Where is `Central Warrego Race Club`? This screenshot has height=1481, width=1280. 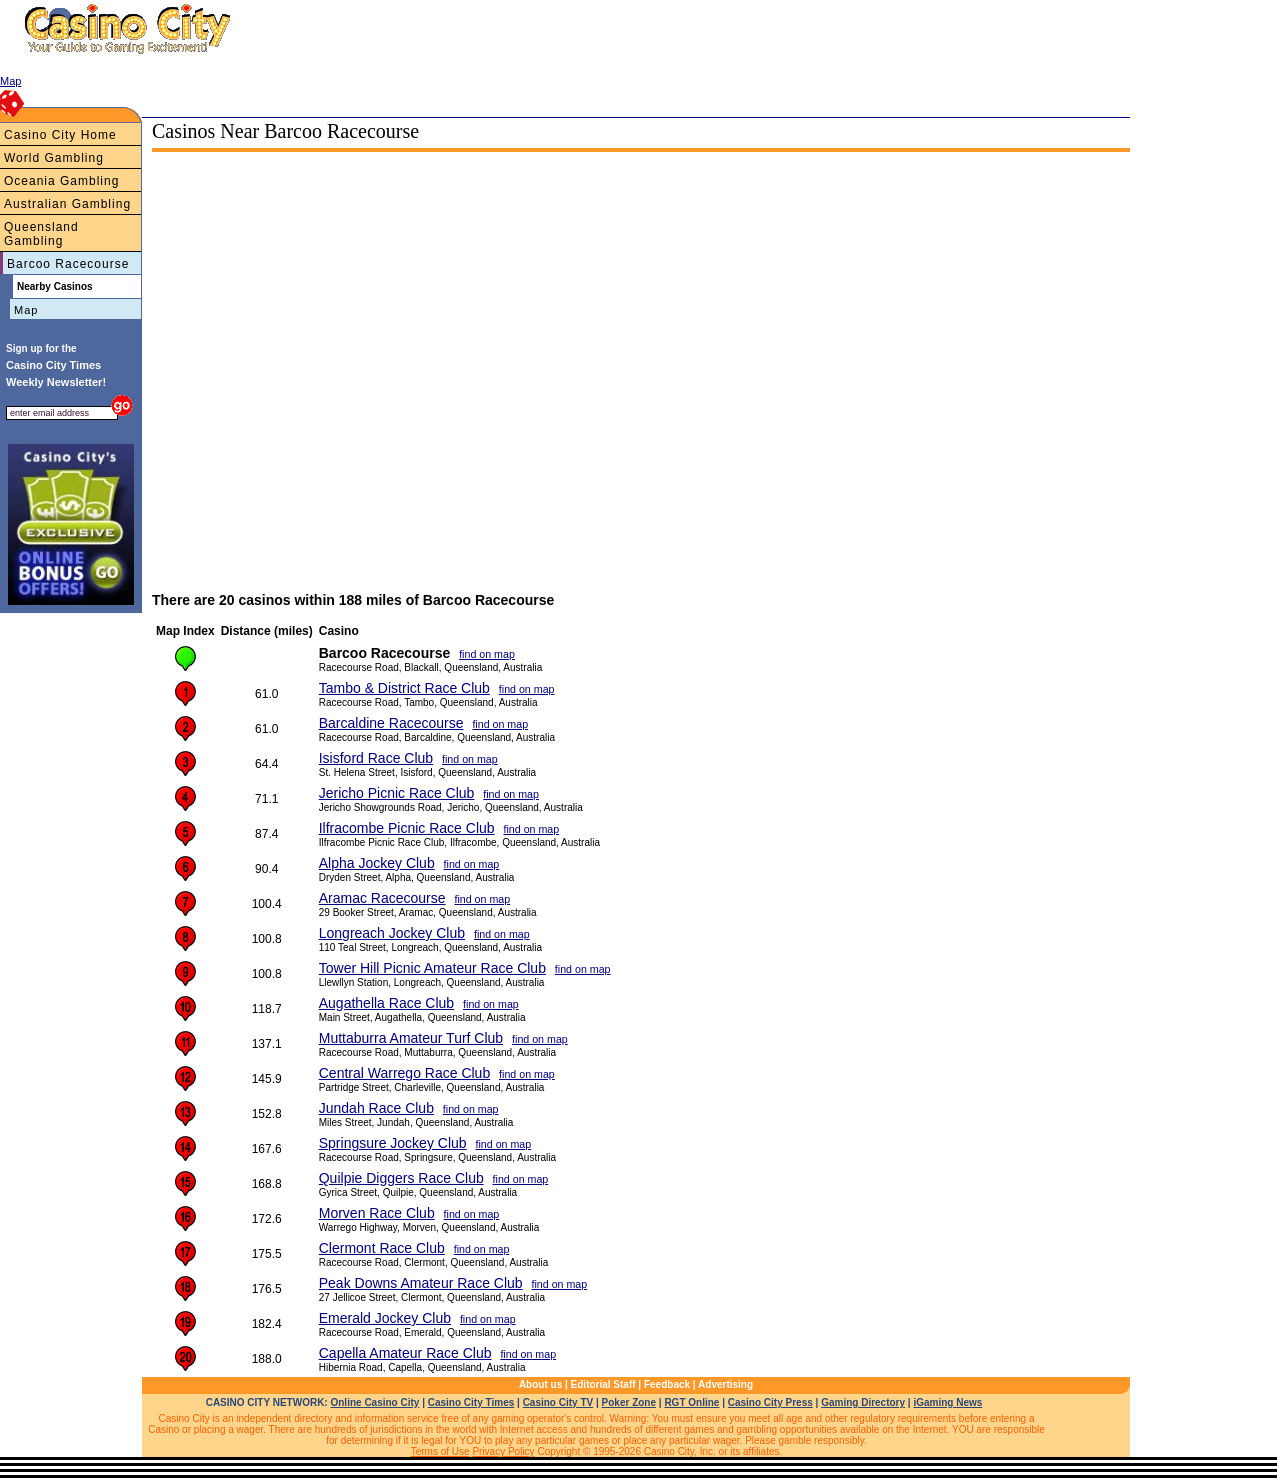
Central Warrego Race Club is located at coordinates (404, 1073).